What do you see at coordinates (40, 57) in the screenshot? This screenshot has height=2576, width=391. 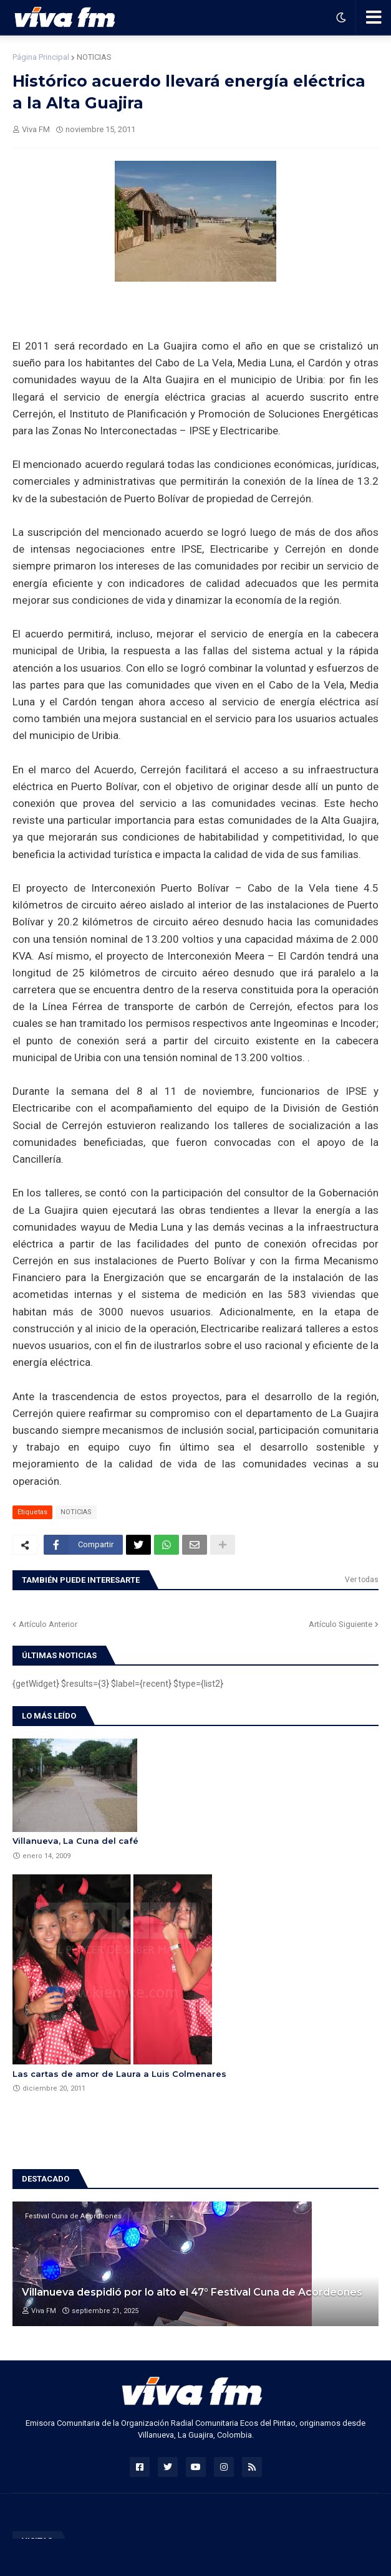 I see `Página Principal` at bounding box center [40, 57].